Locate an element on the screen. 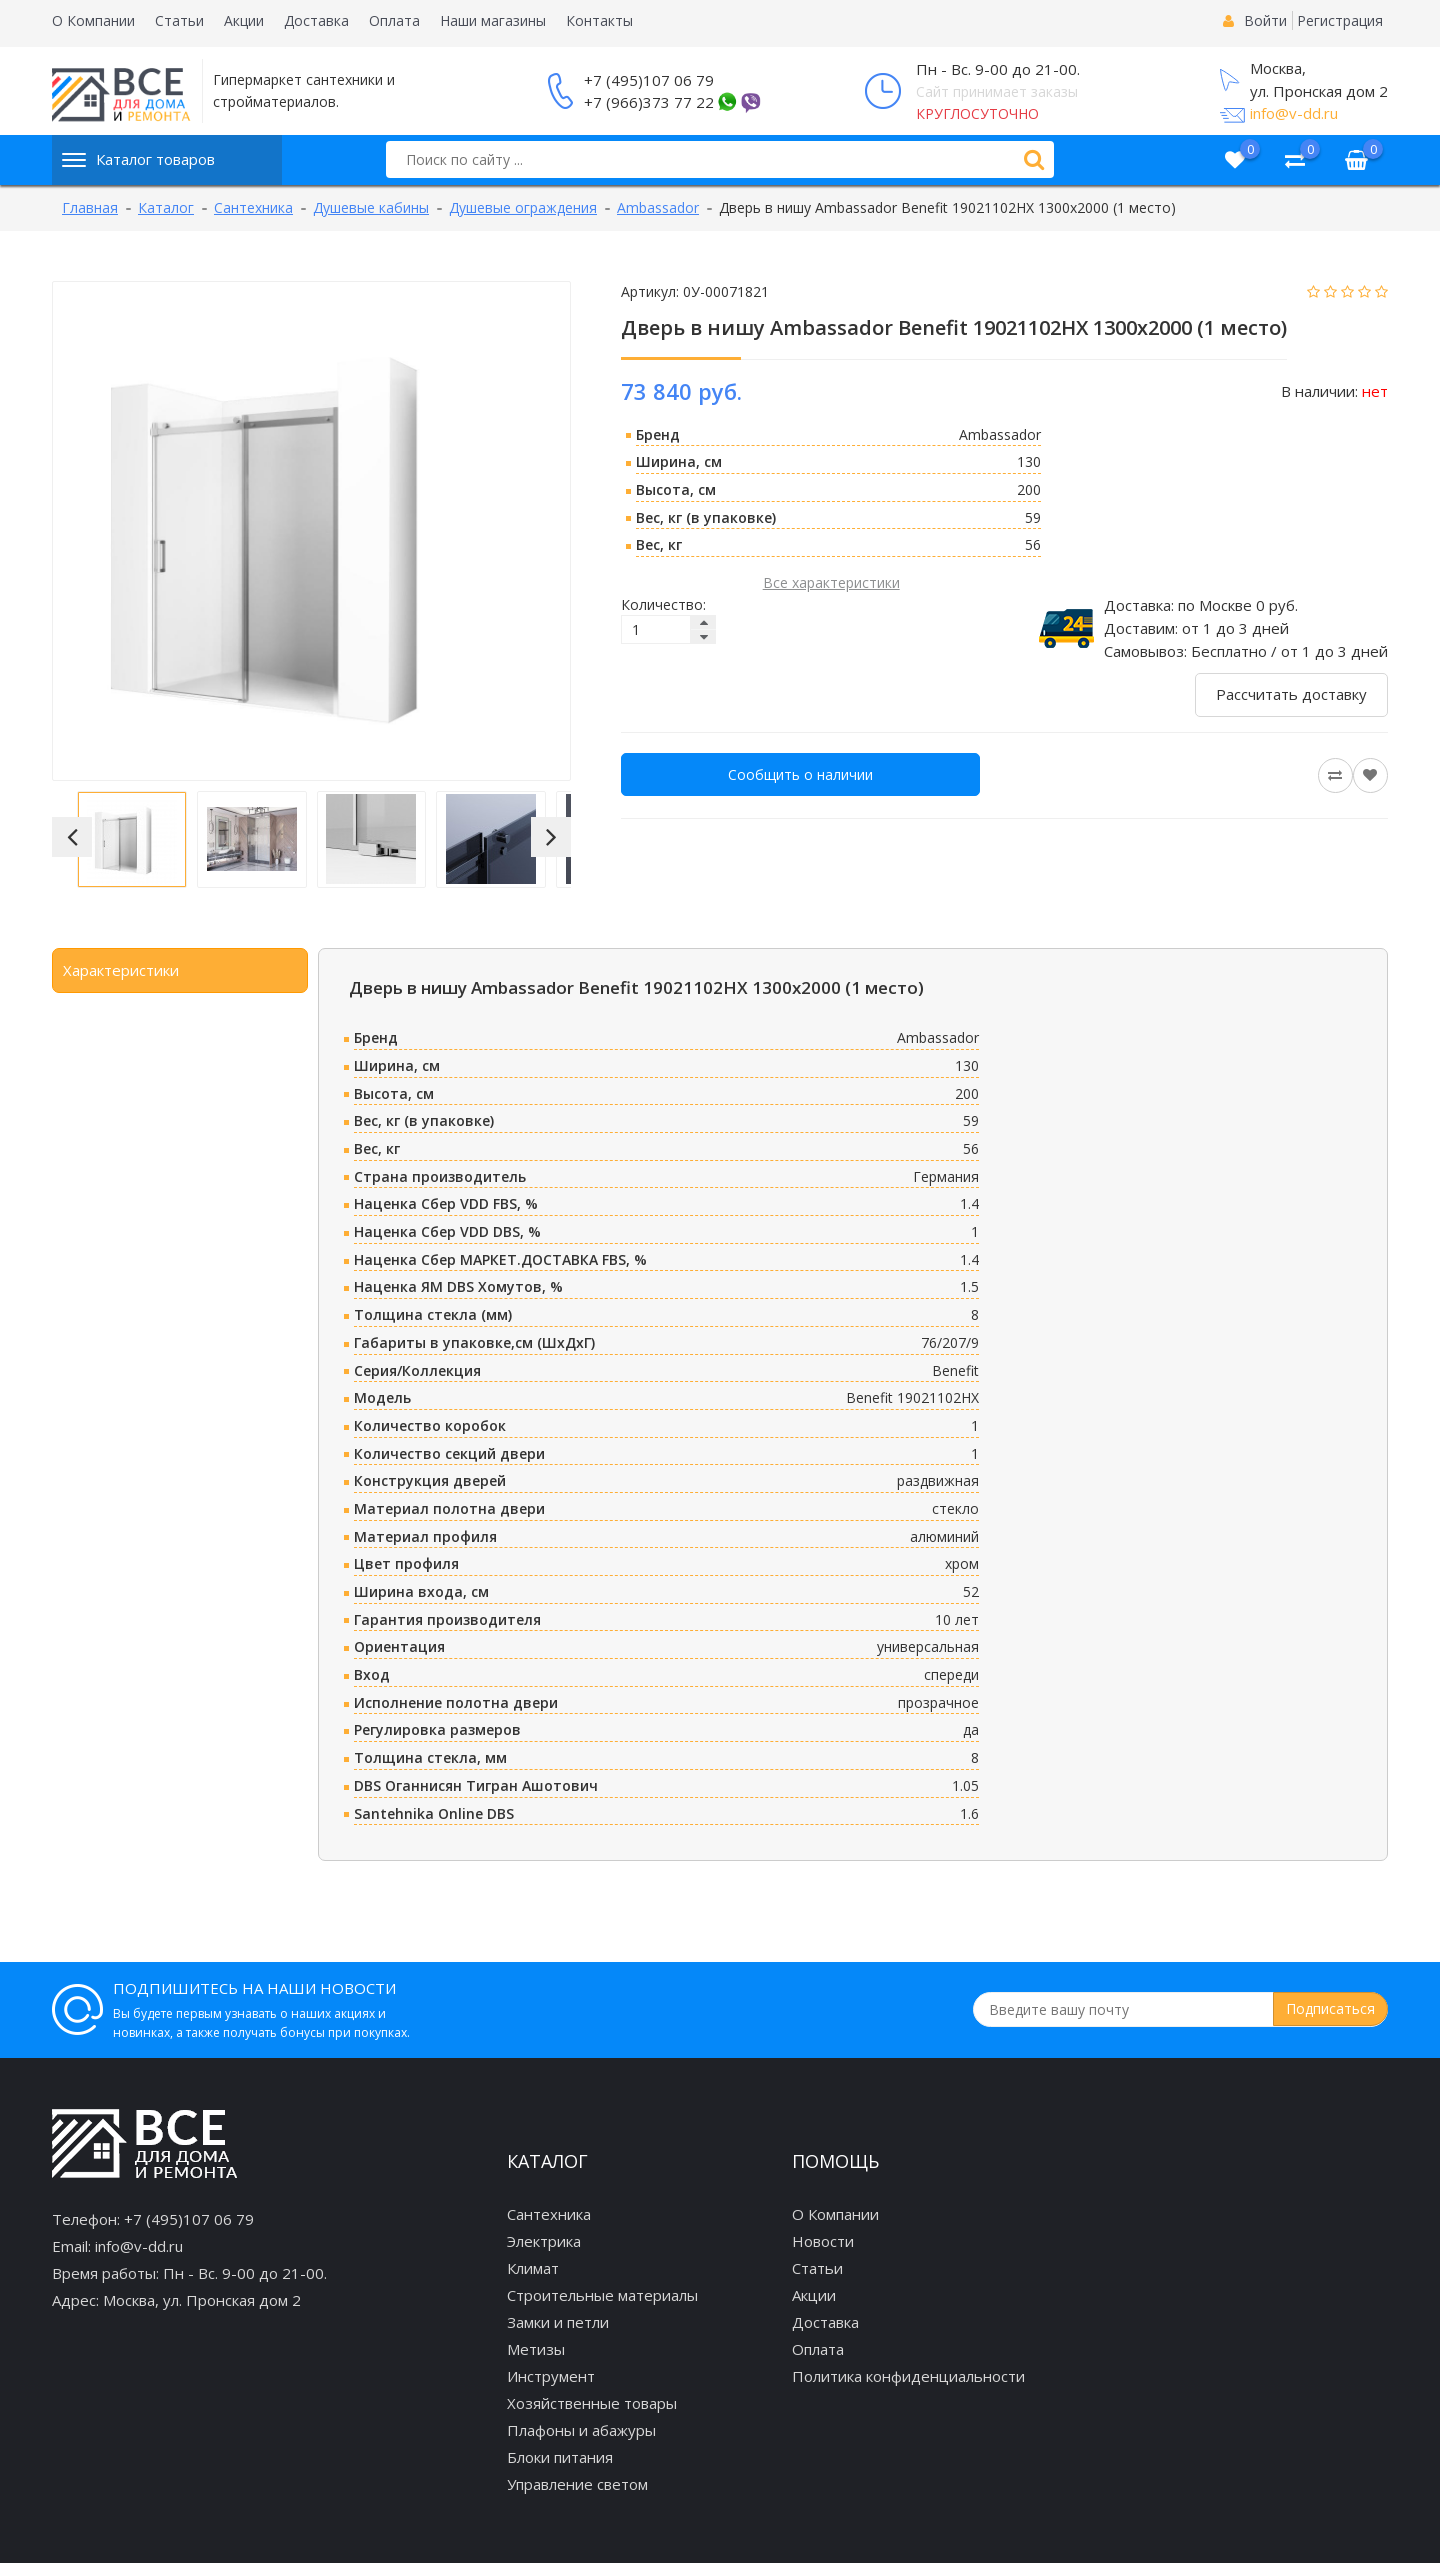  Статьи is located at coordinates (179, 20).